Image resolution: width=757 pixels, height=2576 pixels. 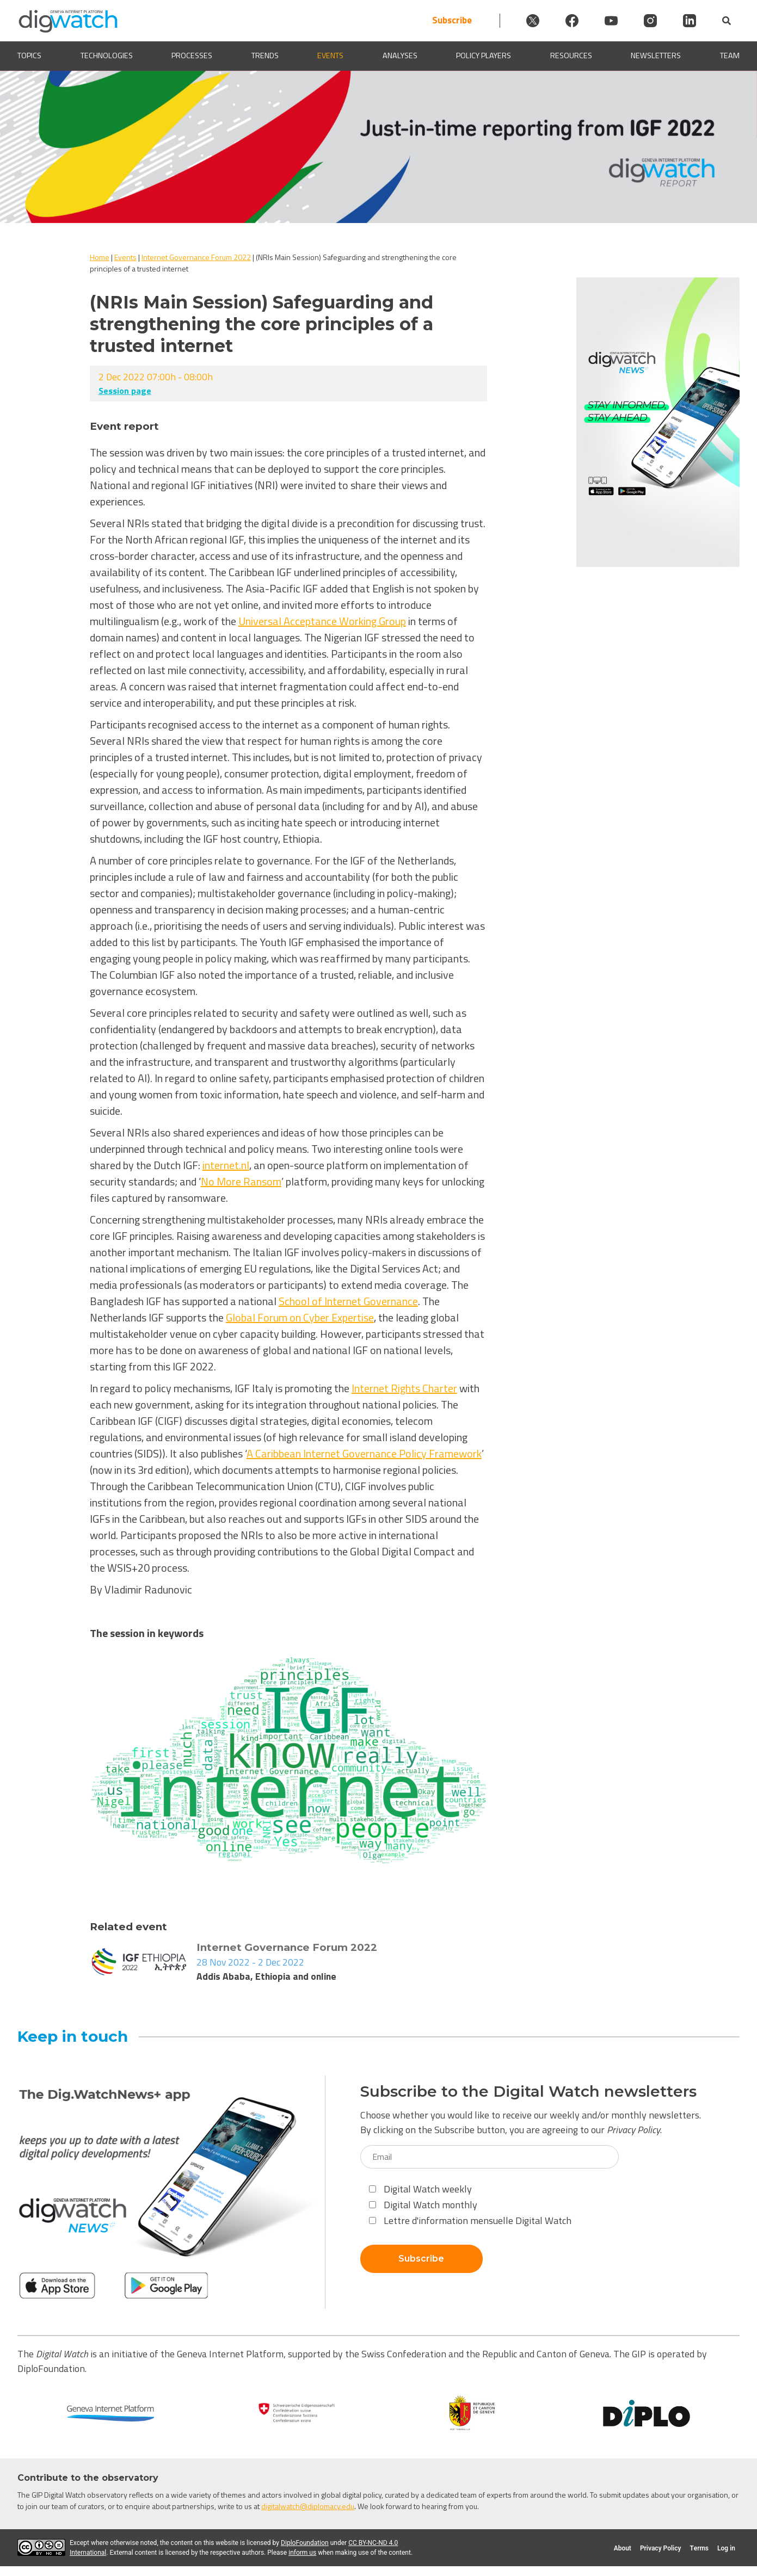 What do you see at coordinates (29, 55) in the screenshot?
I see `Topics` at bounding box center [29, 55].